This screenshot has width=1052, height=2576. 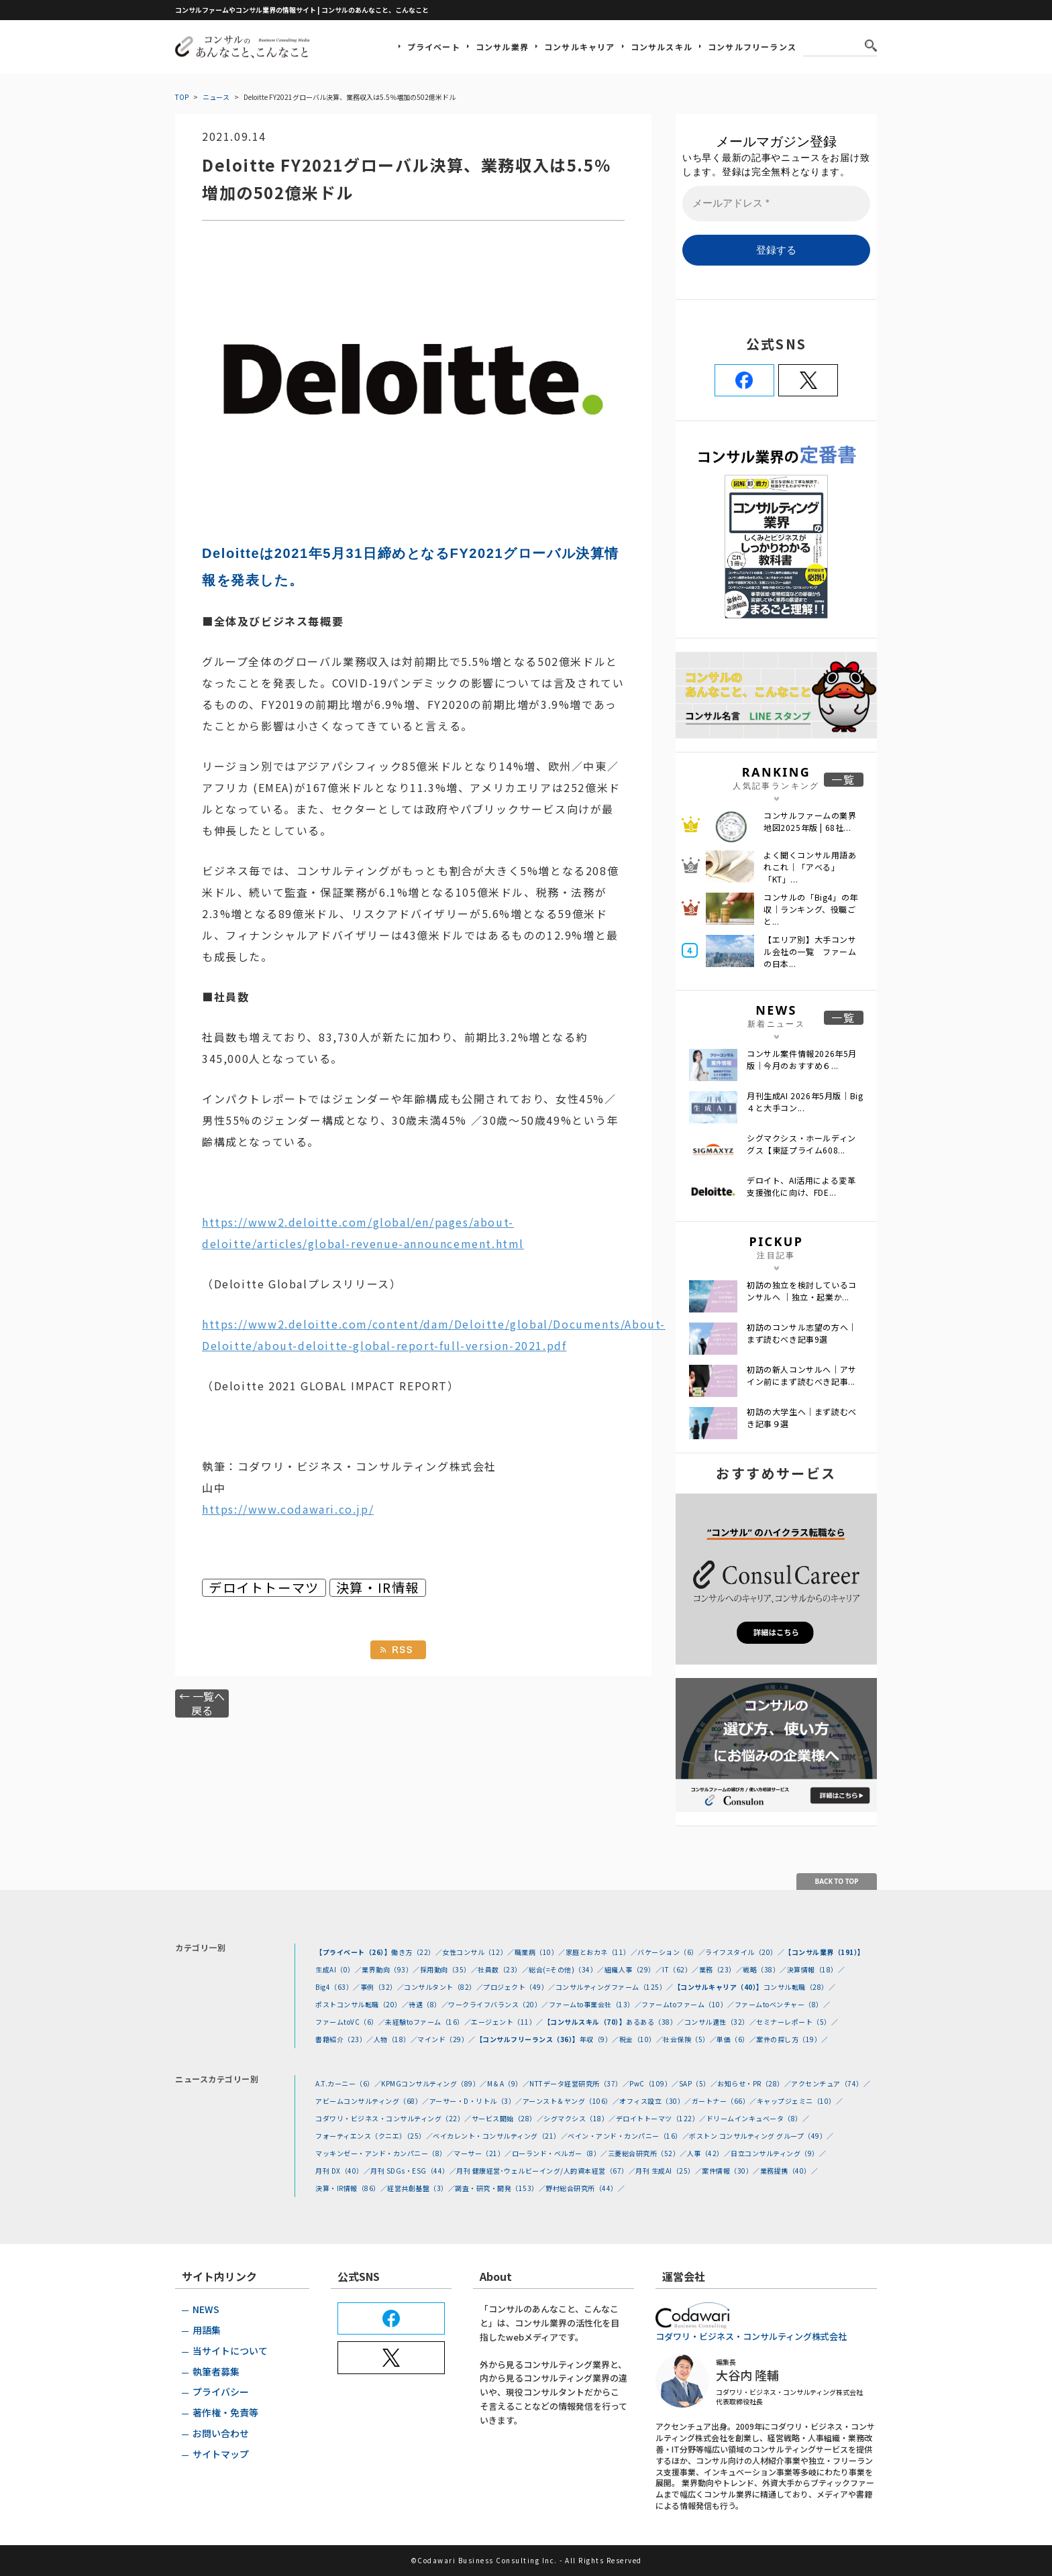 I want to click on SAP（5）／, so click(x=698, y=2083).